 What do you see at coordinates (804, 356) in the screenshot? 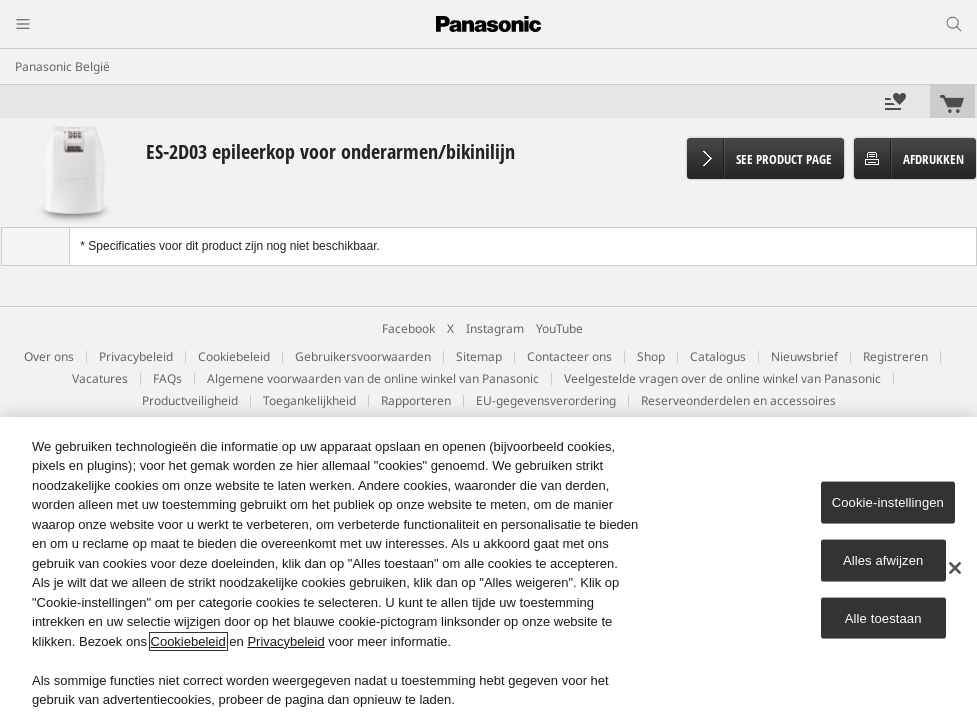
I see `Nieuwsbrief` at bounding box center [804, 356].